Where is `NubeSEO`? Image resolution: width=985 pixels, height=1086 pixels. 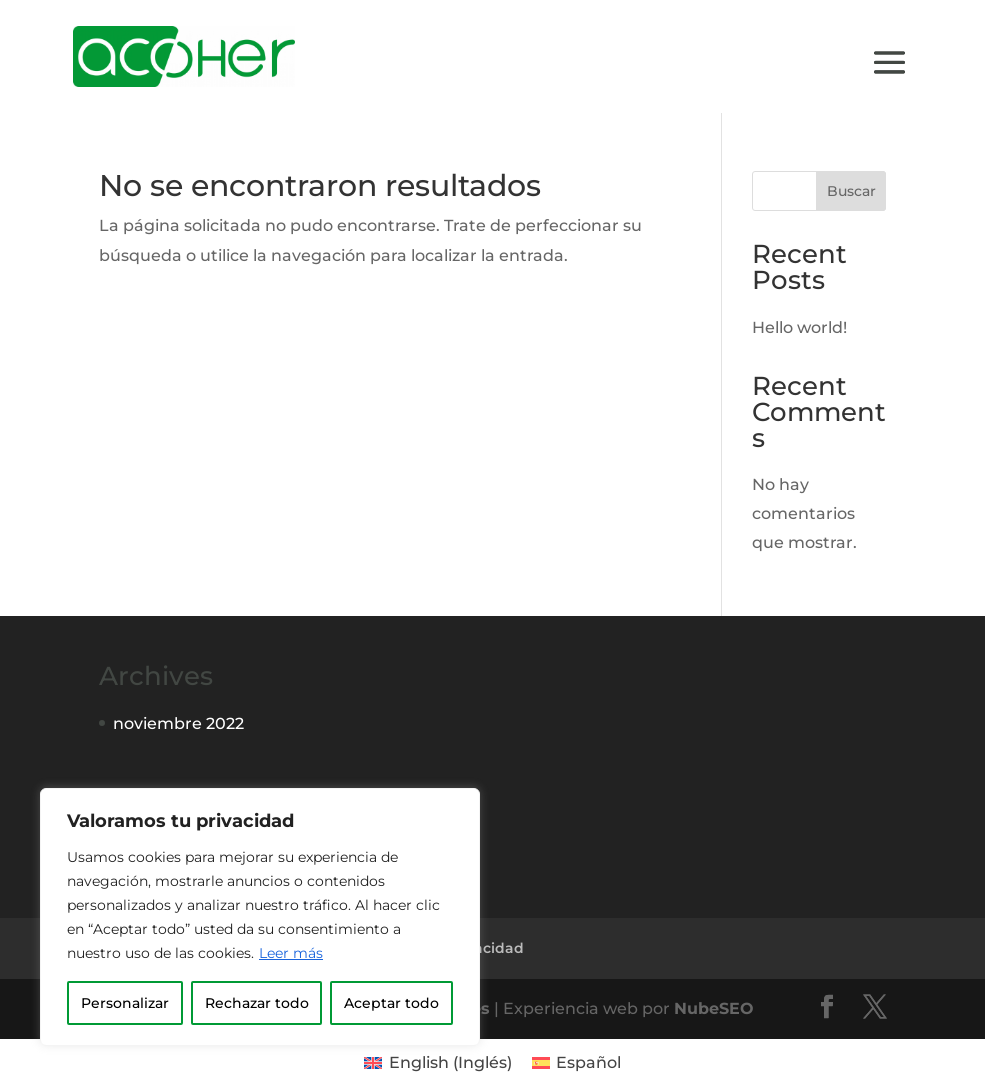
NubeSEO is located at coordinates (714, 1008).